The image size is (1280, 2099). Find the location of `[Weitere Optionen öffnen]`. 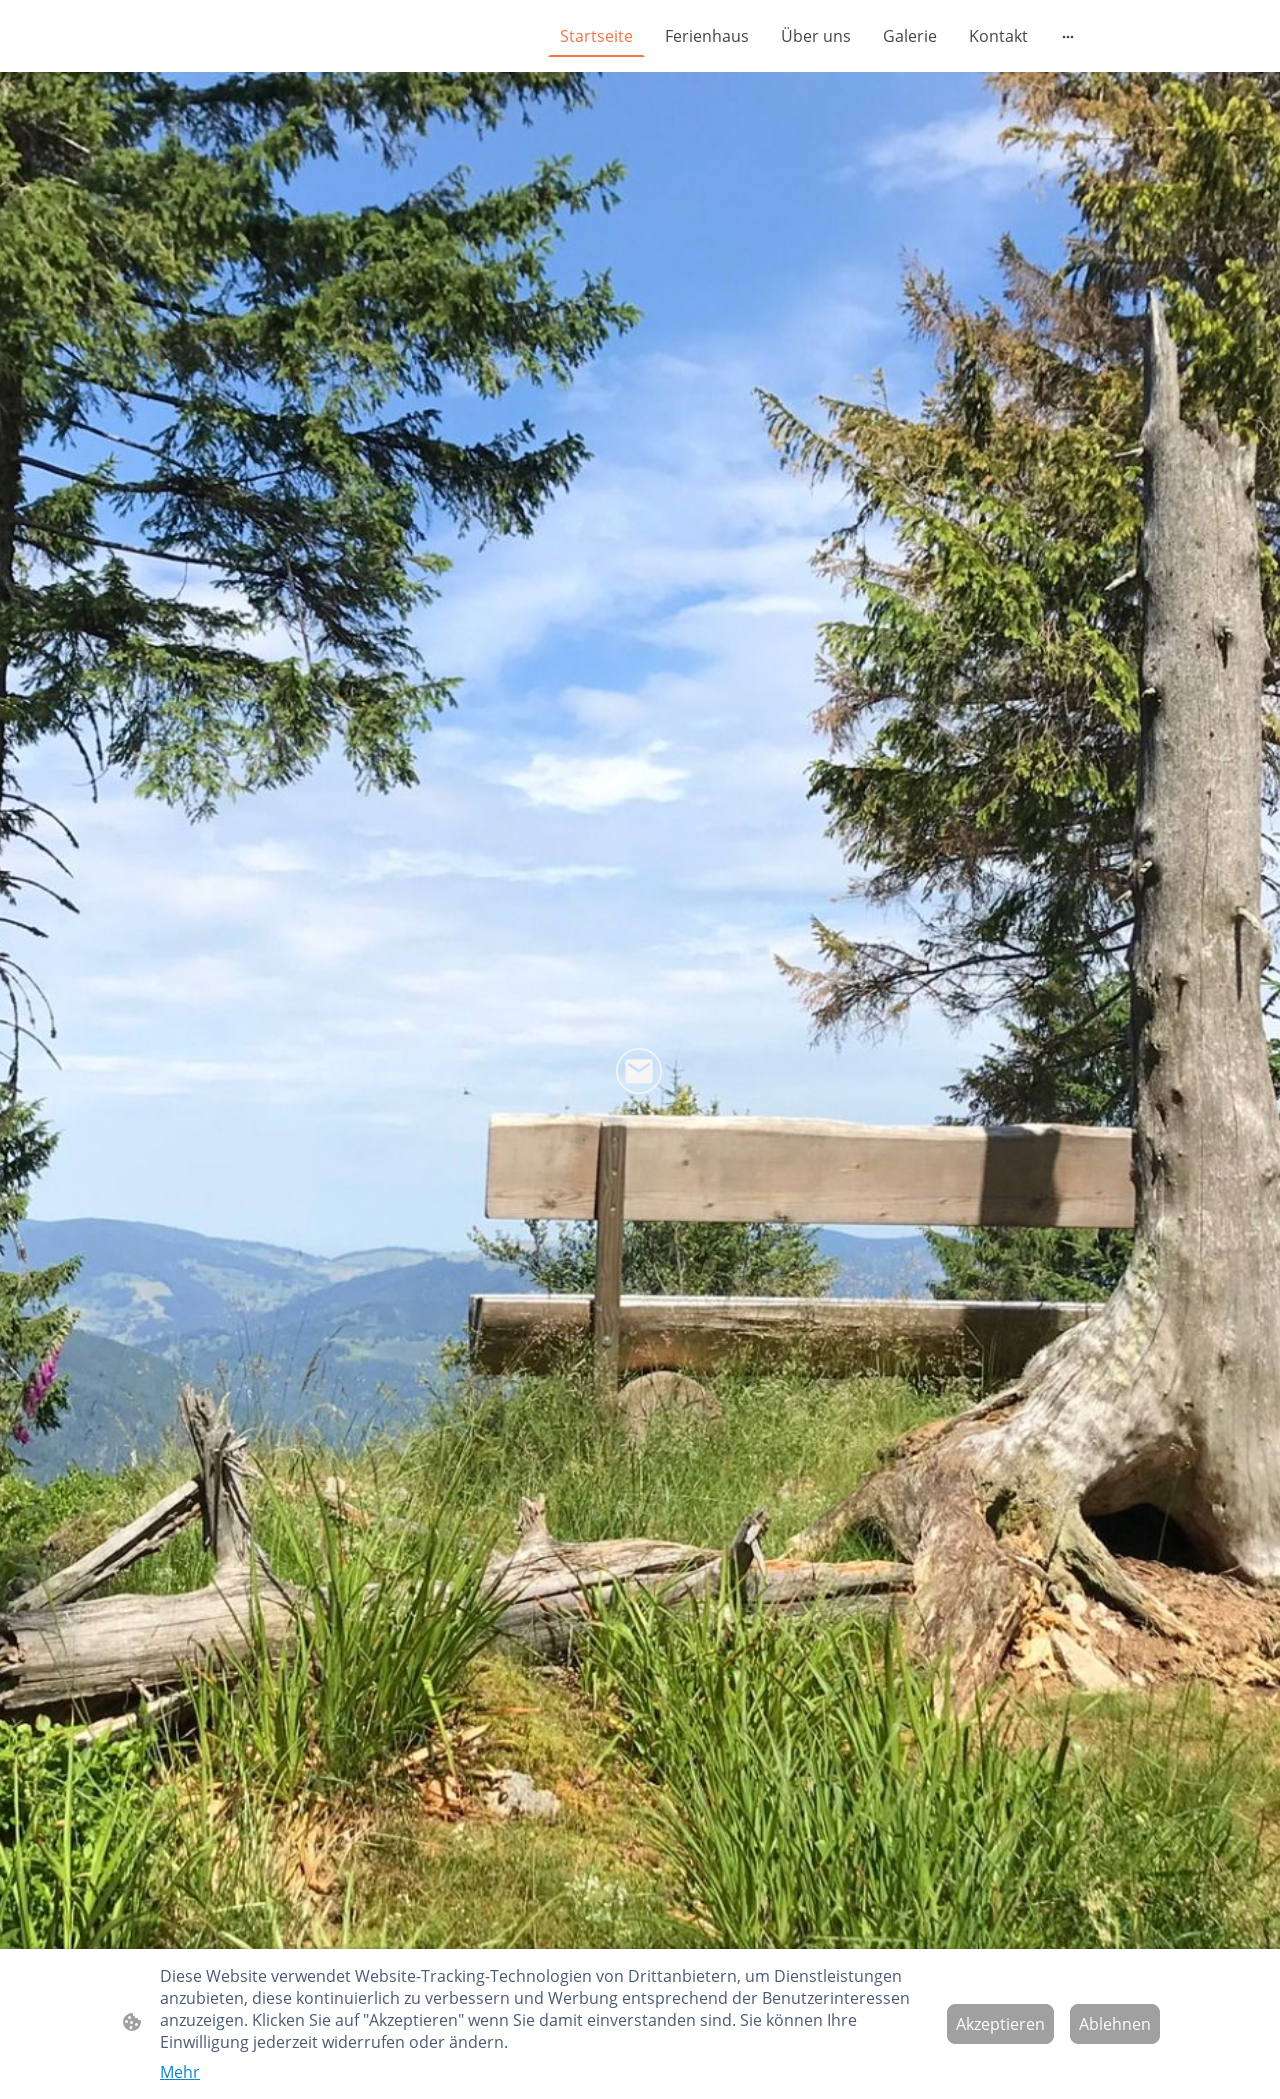

[Weitere Optionen öffnen] is located at coordinates (1068, 36).